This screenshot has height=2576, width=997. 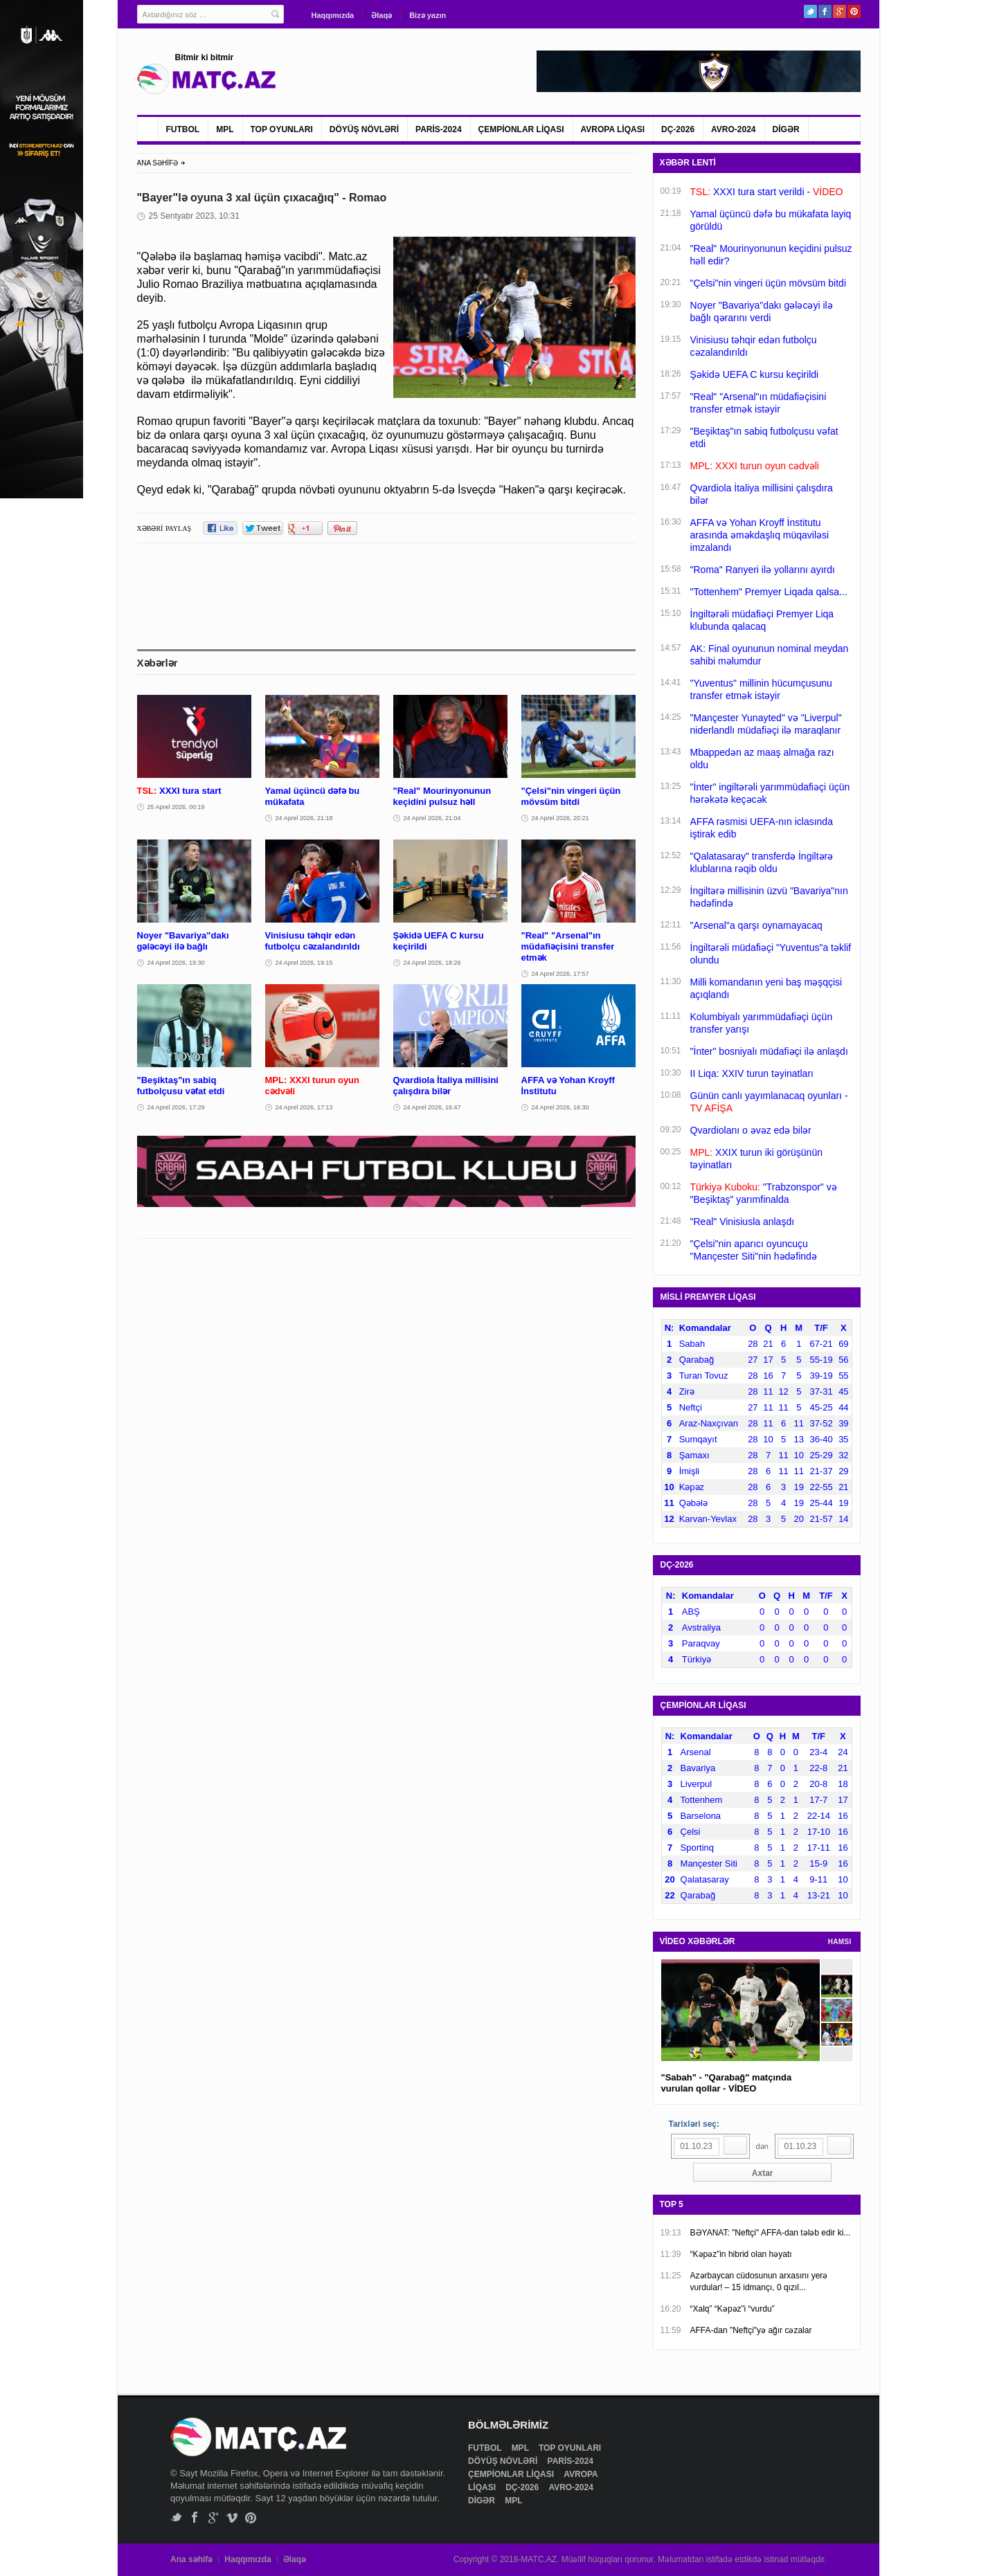 What do you see at coordinates (825, 11) in the screenshot?
I see `Facebook` at bounding box center [825, 11].